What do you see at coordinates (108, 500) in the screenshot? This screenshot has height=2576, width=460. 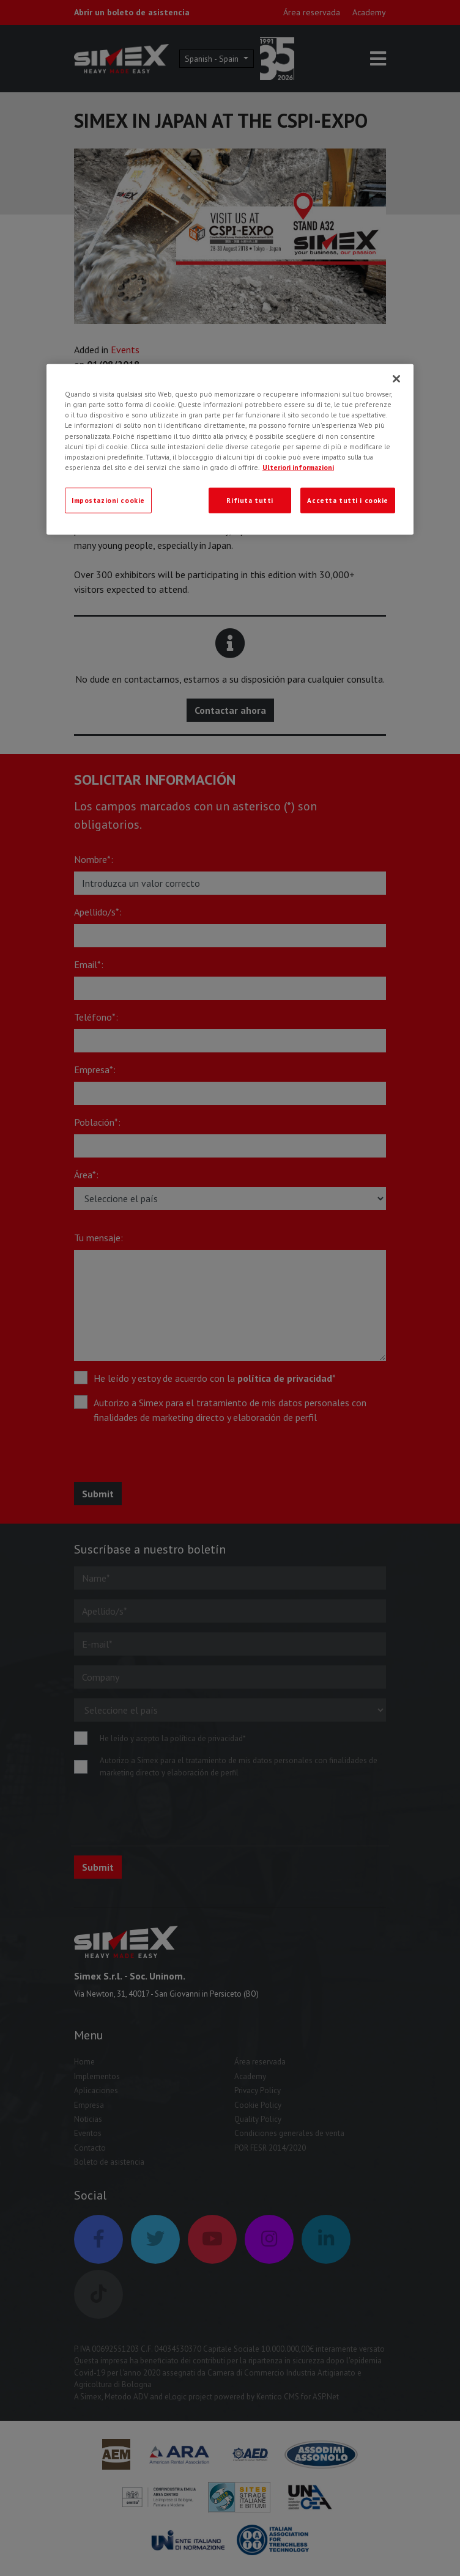 I see `Impostazioni cookie [Impostazioni cookie, Apre la finestra di dialogo del centro preferenze]` at bounding box center [108, 500].